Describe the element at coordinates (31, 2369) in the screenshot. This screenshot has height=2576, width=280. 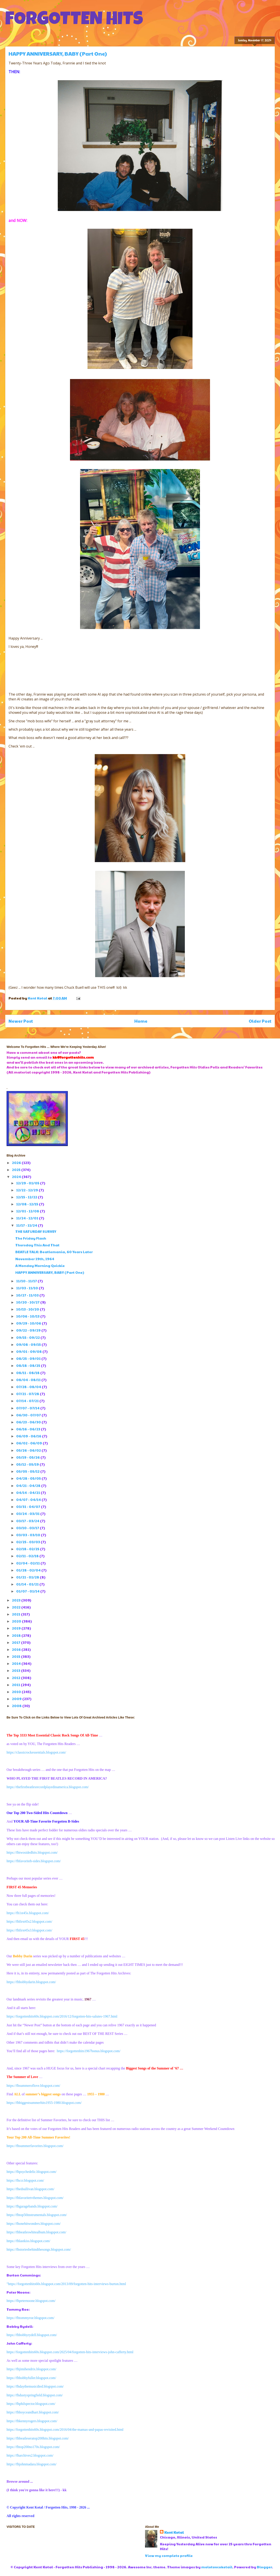
I see `https://fhjimihendrix.blogspot.com/` at that location.